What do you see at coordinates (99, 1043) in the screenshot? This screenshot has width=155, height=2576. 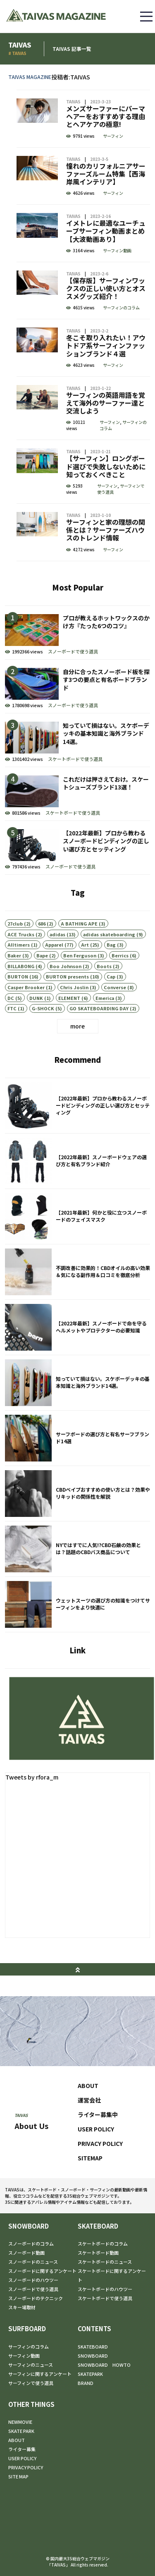 I see `GO SKATEBOARDING DAY` at bounding box center [99, 1043].